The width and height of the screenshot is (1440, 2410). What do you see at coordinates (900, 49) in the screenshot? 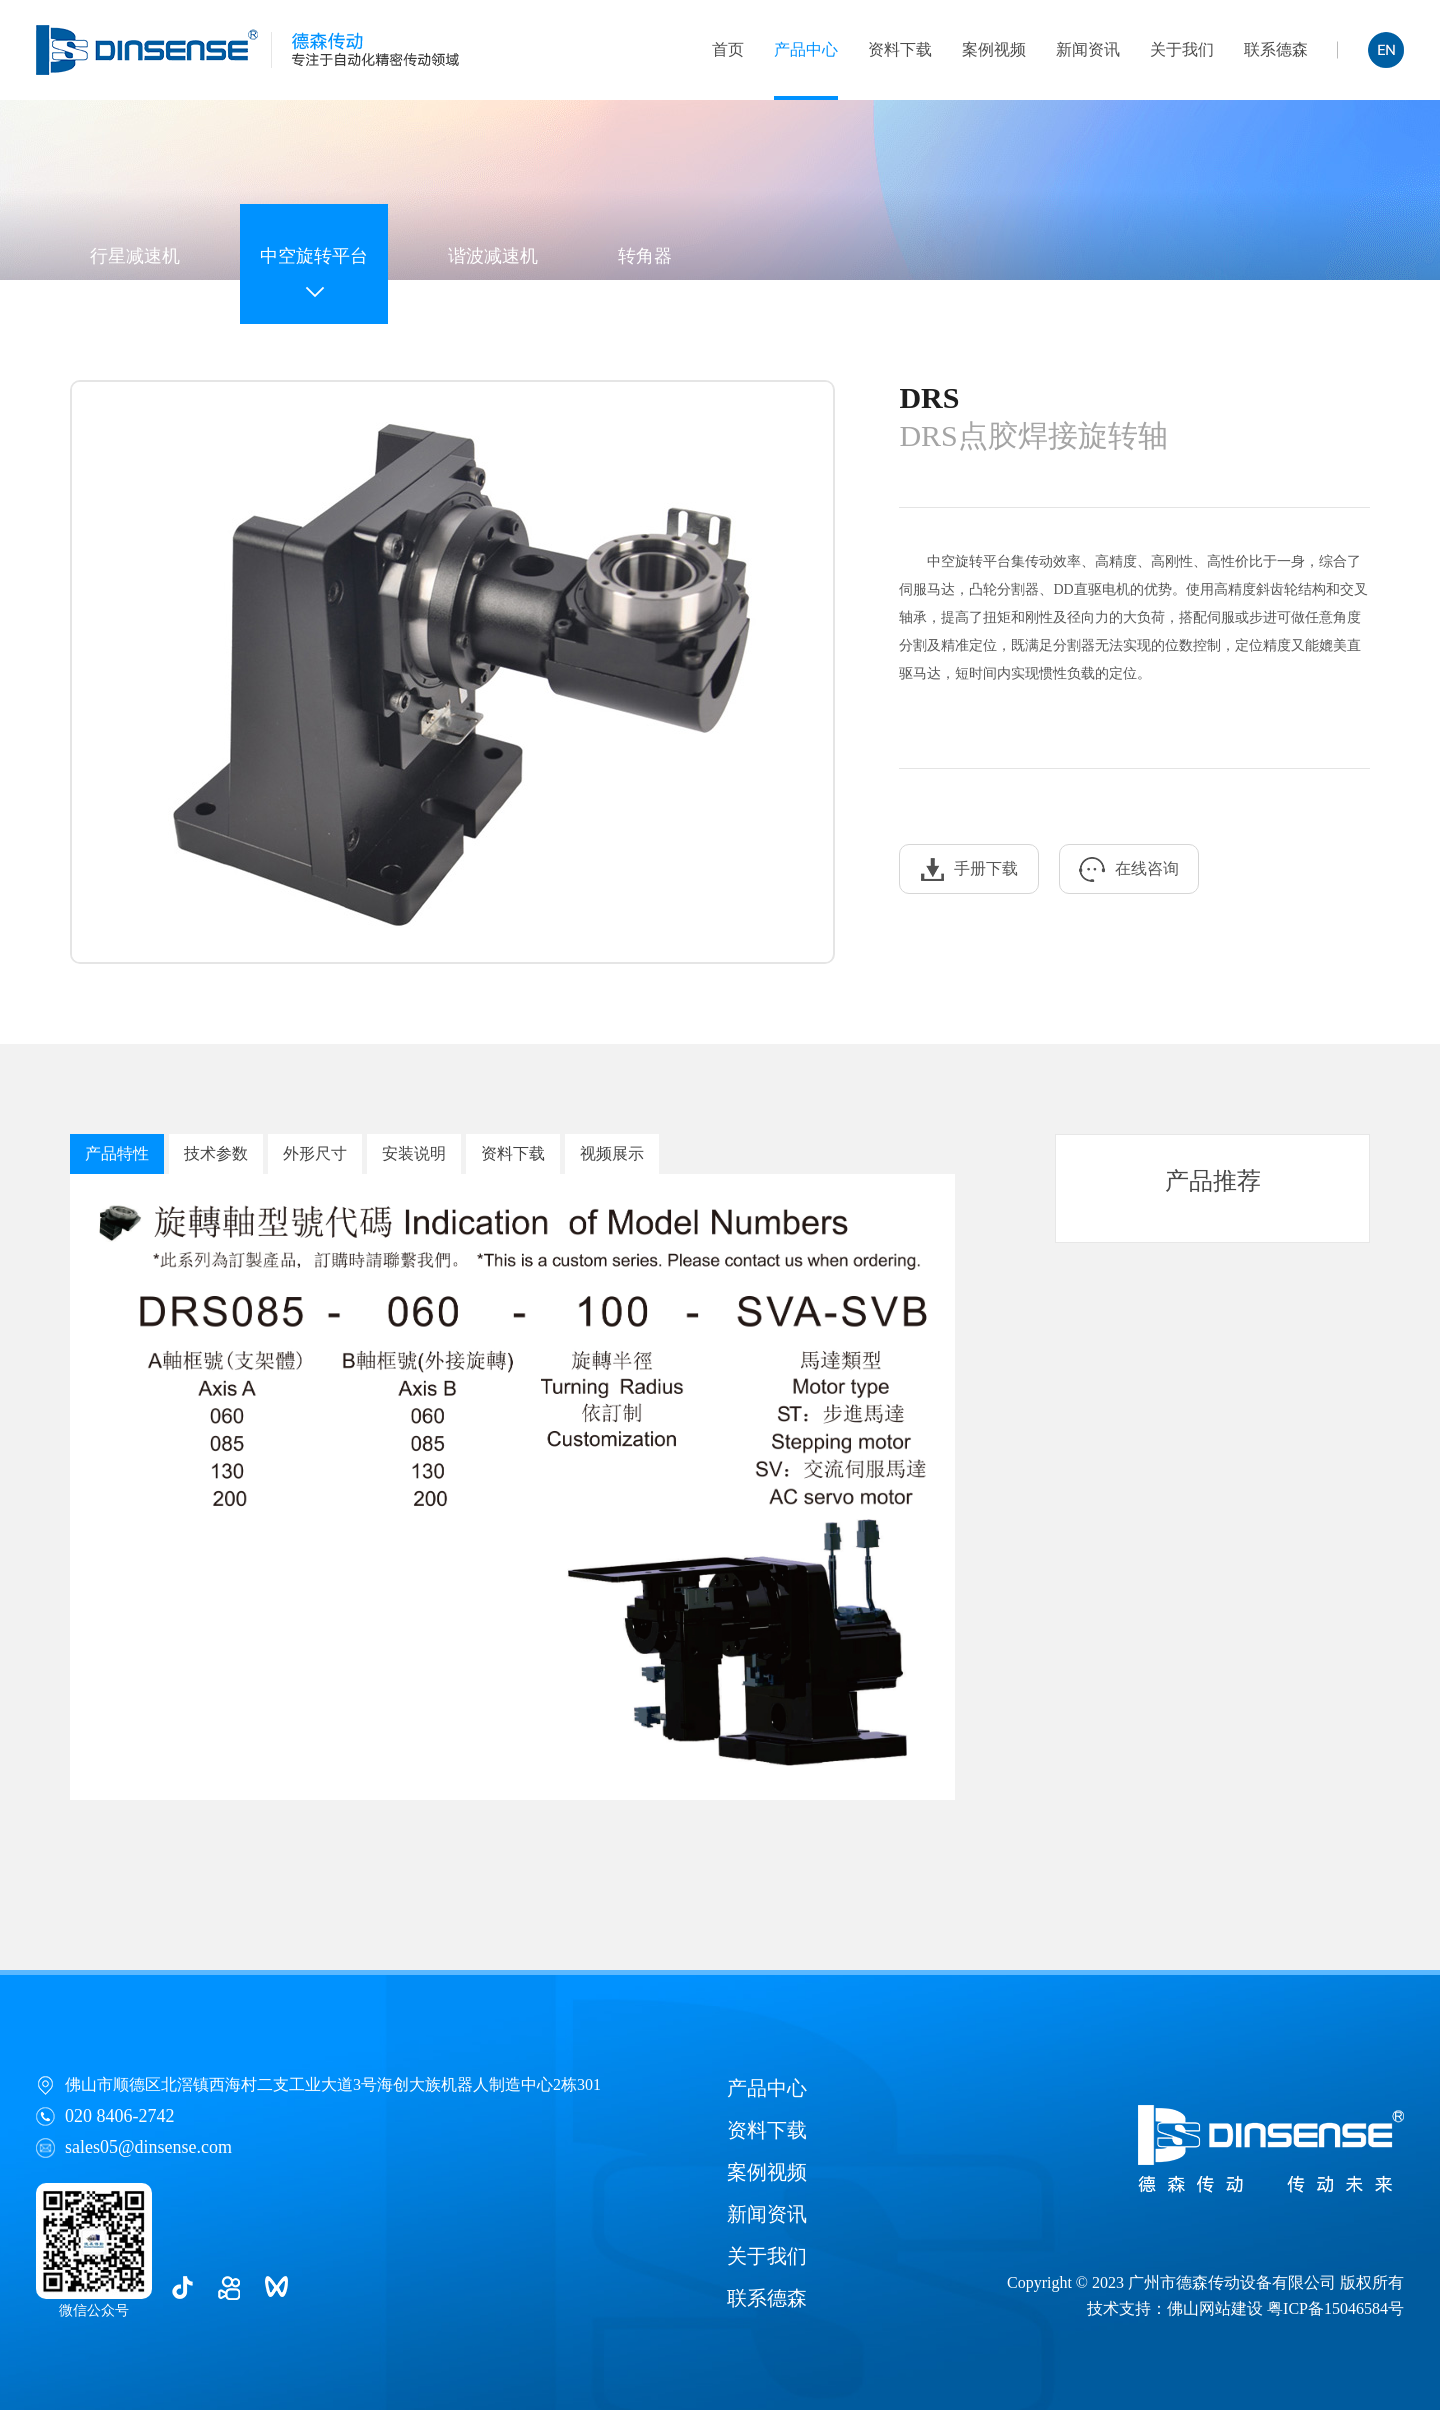
I see `资料下载` at bounding box center [900, 49].